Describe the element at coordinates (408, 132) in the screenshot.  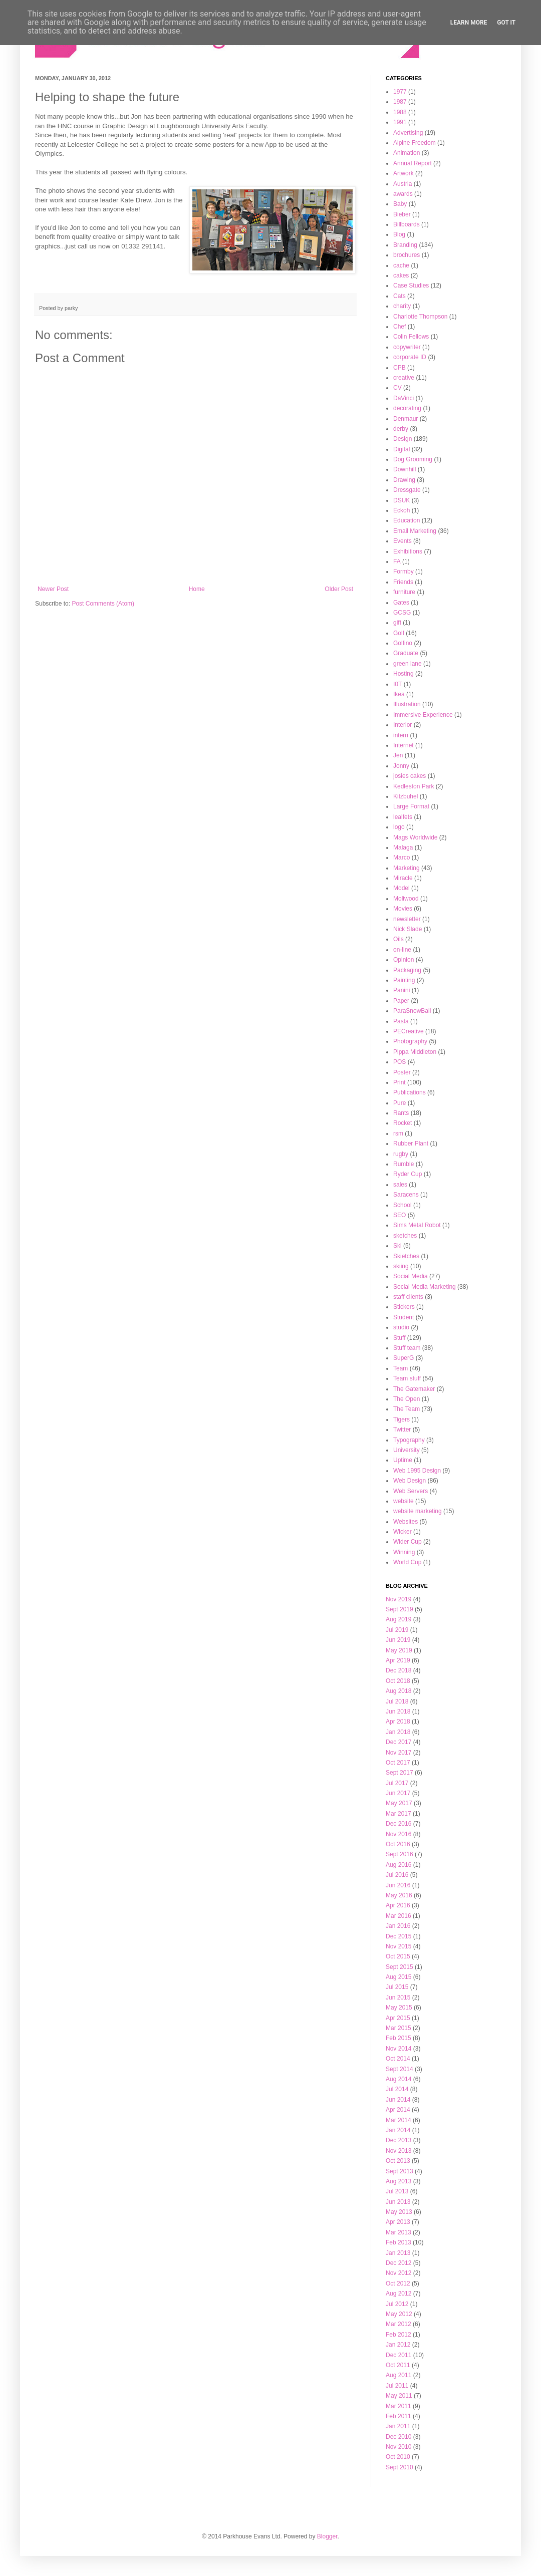
I see `Advertising` at that location.